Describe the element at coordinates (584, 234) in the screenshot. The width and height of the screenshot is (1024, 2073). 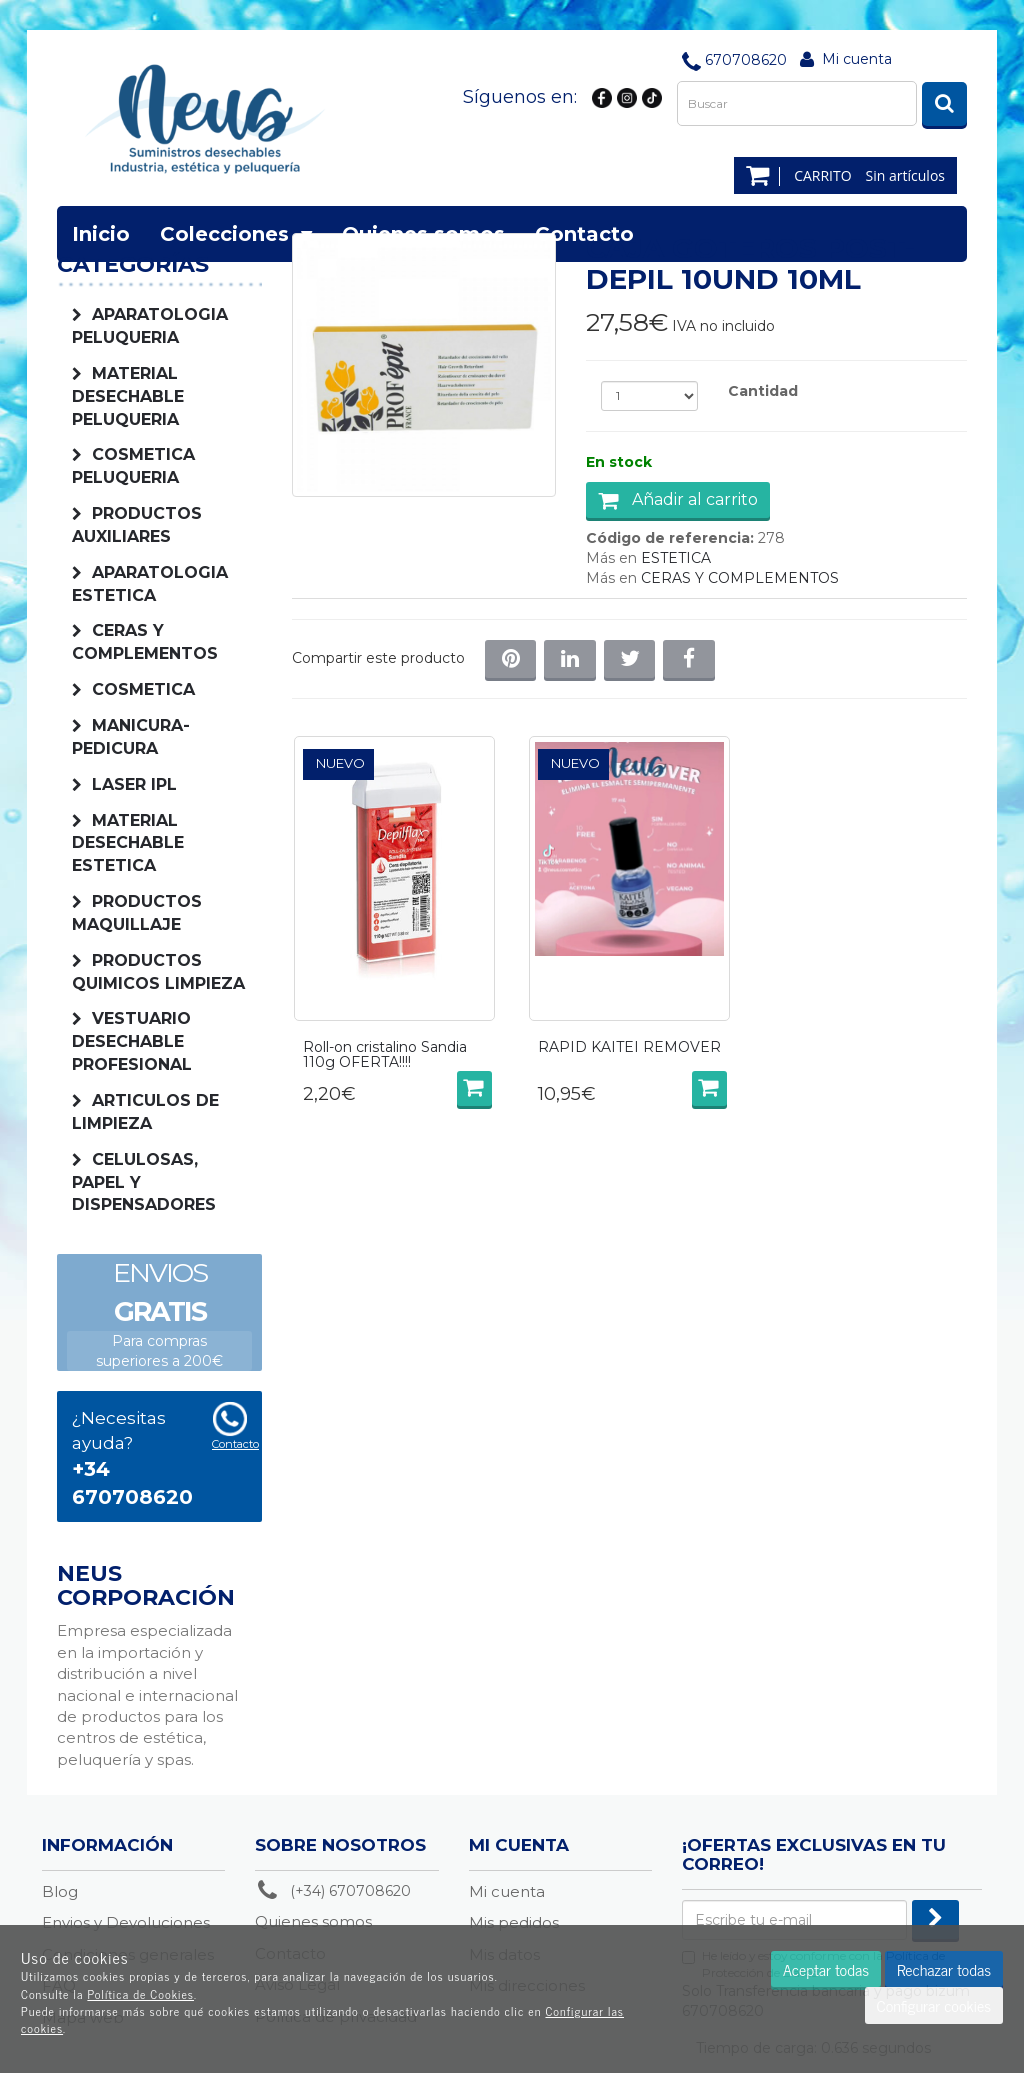
I see `Contacto` at that location.